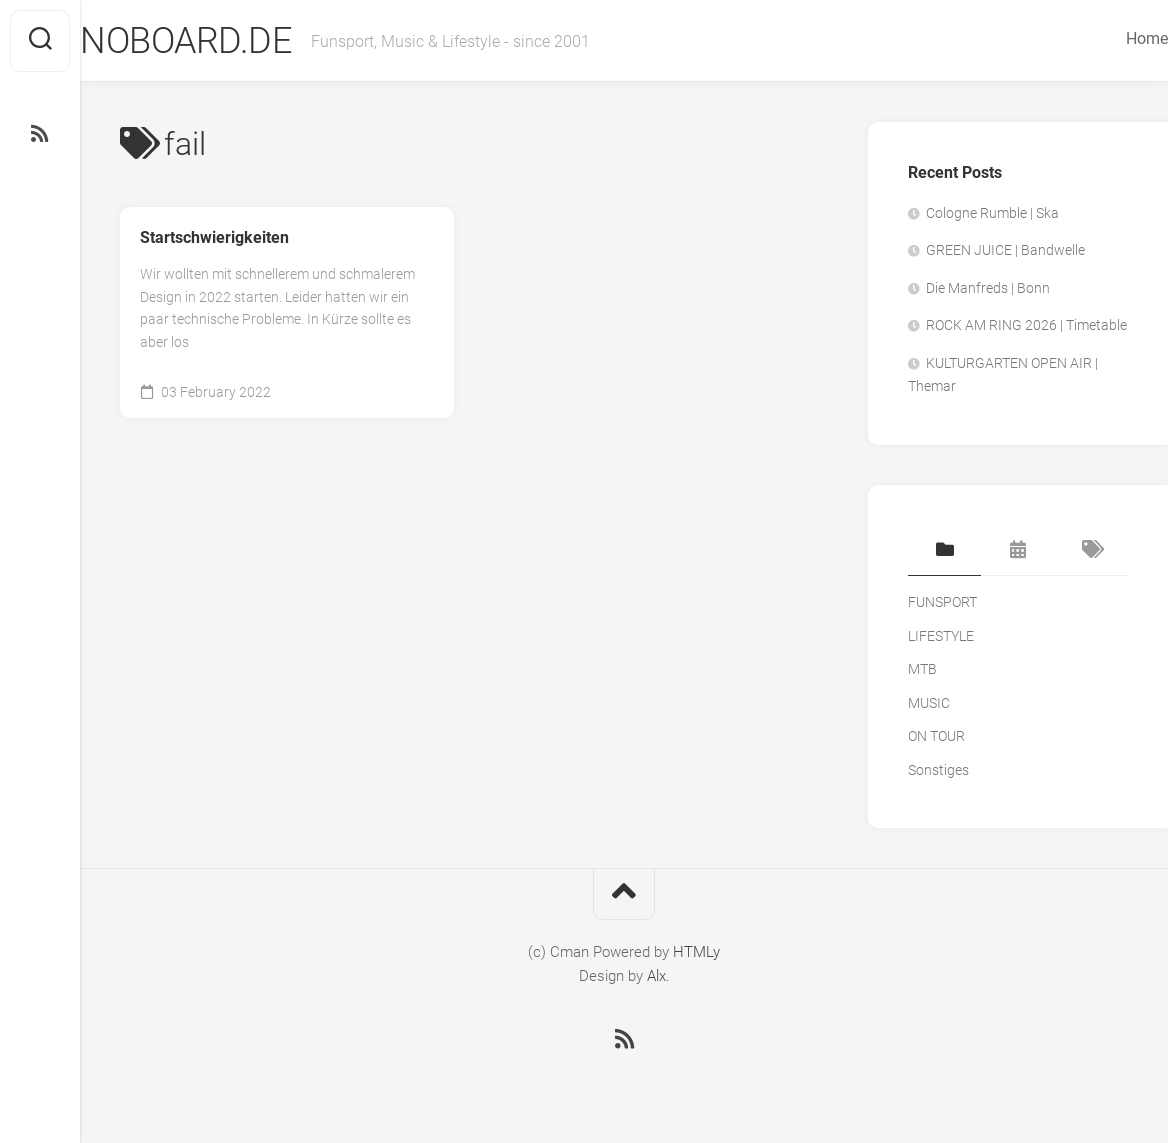 This screenshot has width=1168, height=1143. What do you see at coordinates (1026, 325) in the screenshot?
I see `ROCK AM RING 2026 | Timetable` at bounding box center [1026, 325].